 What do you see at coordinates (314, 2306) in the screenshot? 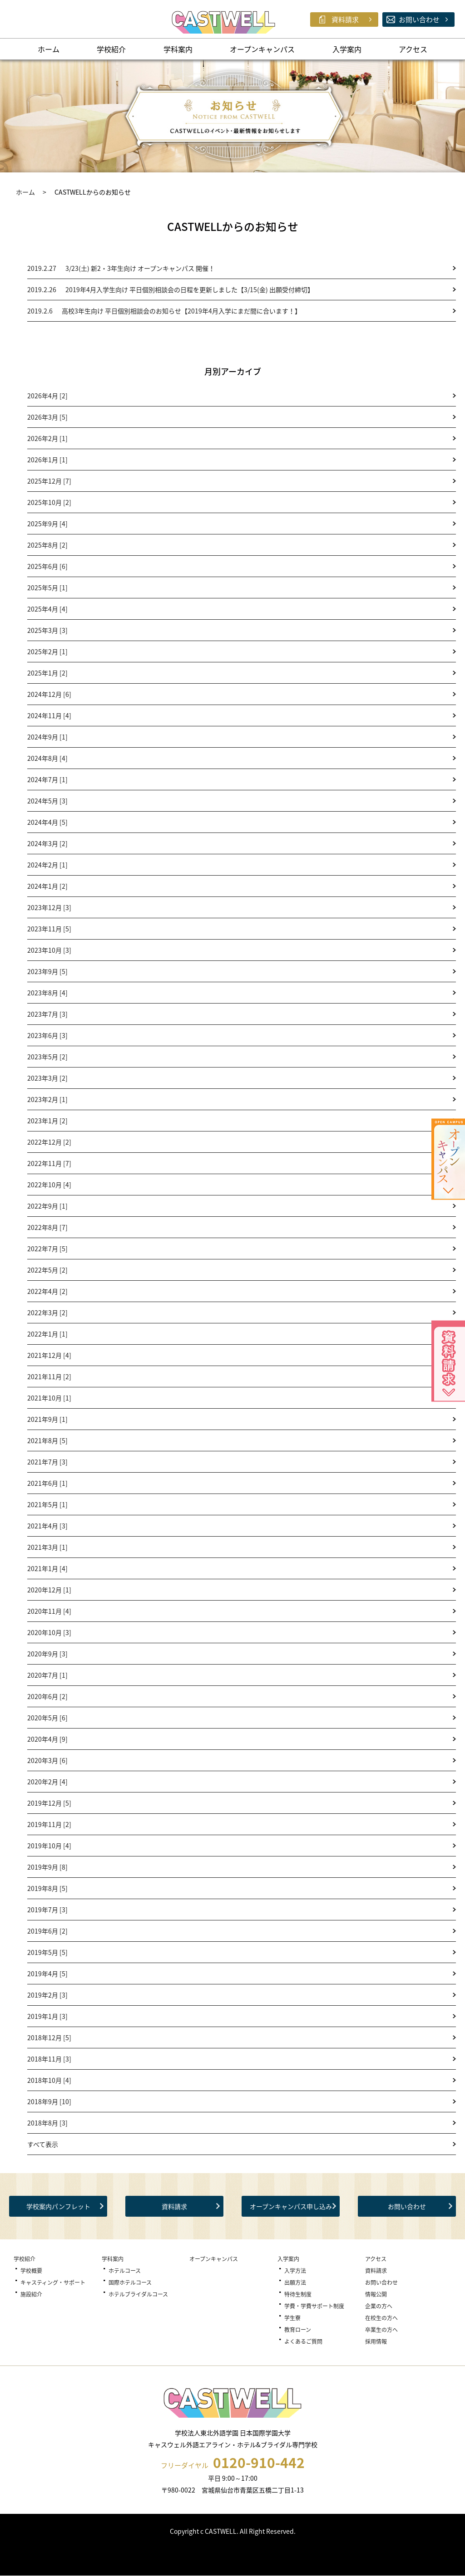
I see `学費・学費サポート制度` at bounding box center [314, 2306].